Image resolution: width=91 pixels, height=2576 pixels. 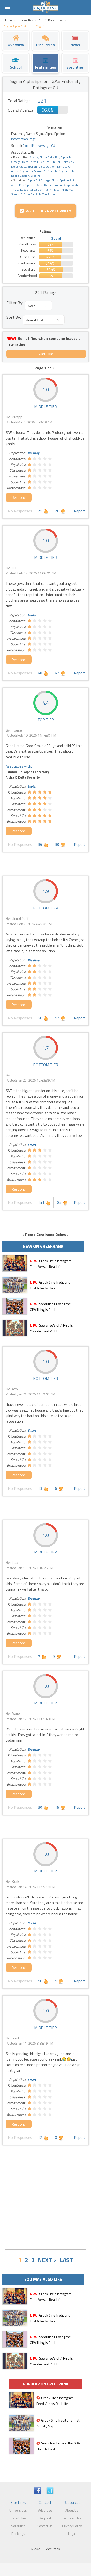 What do you see at coordinates (47, 2260) in the screenshot?
I see `NEXT >` at bounding box center [47, 2260].